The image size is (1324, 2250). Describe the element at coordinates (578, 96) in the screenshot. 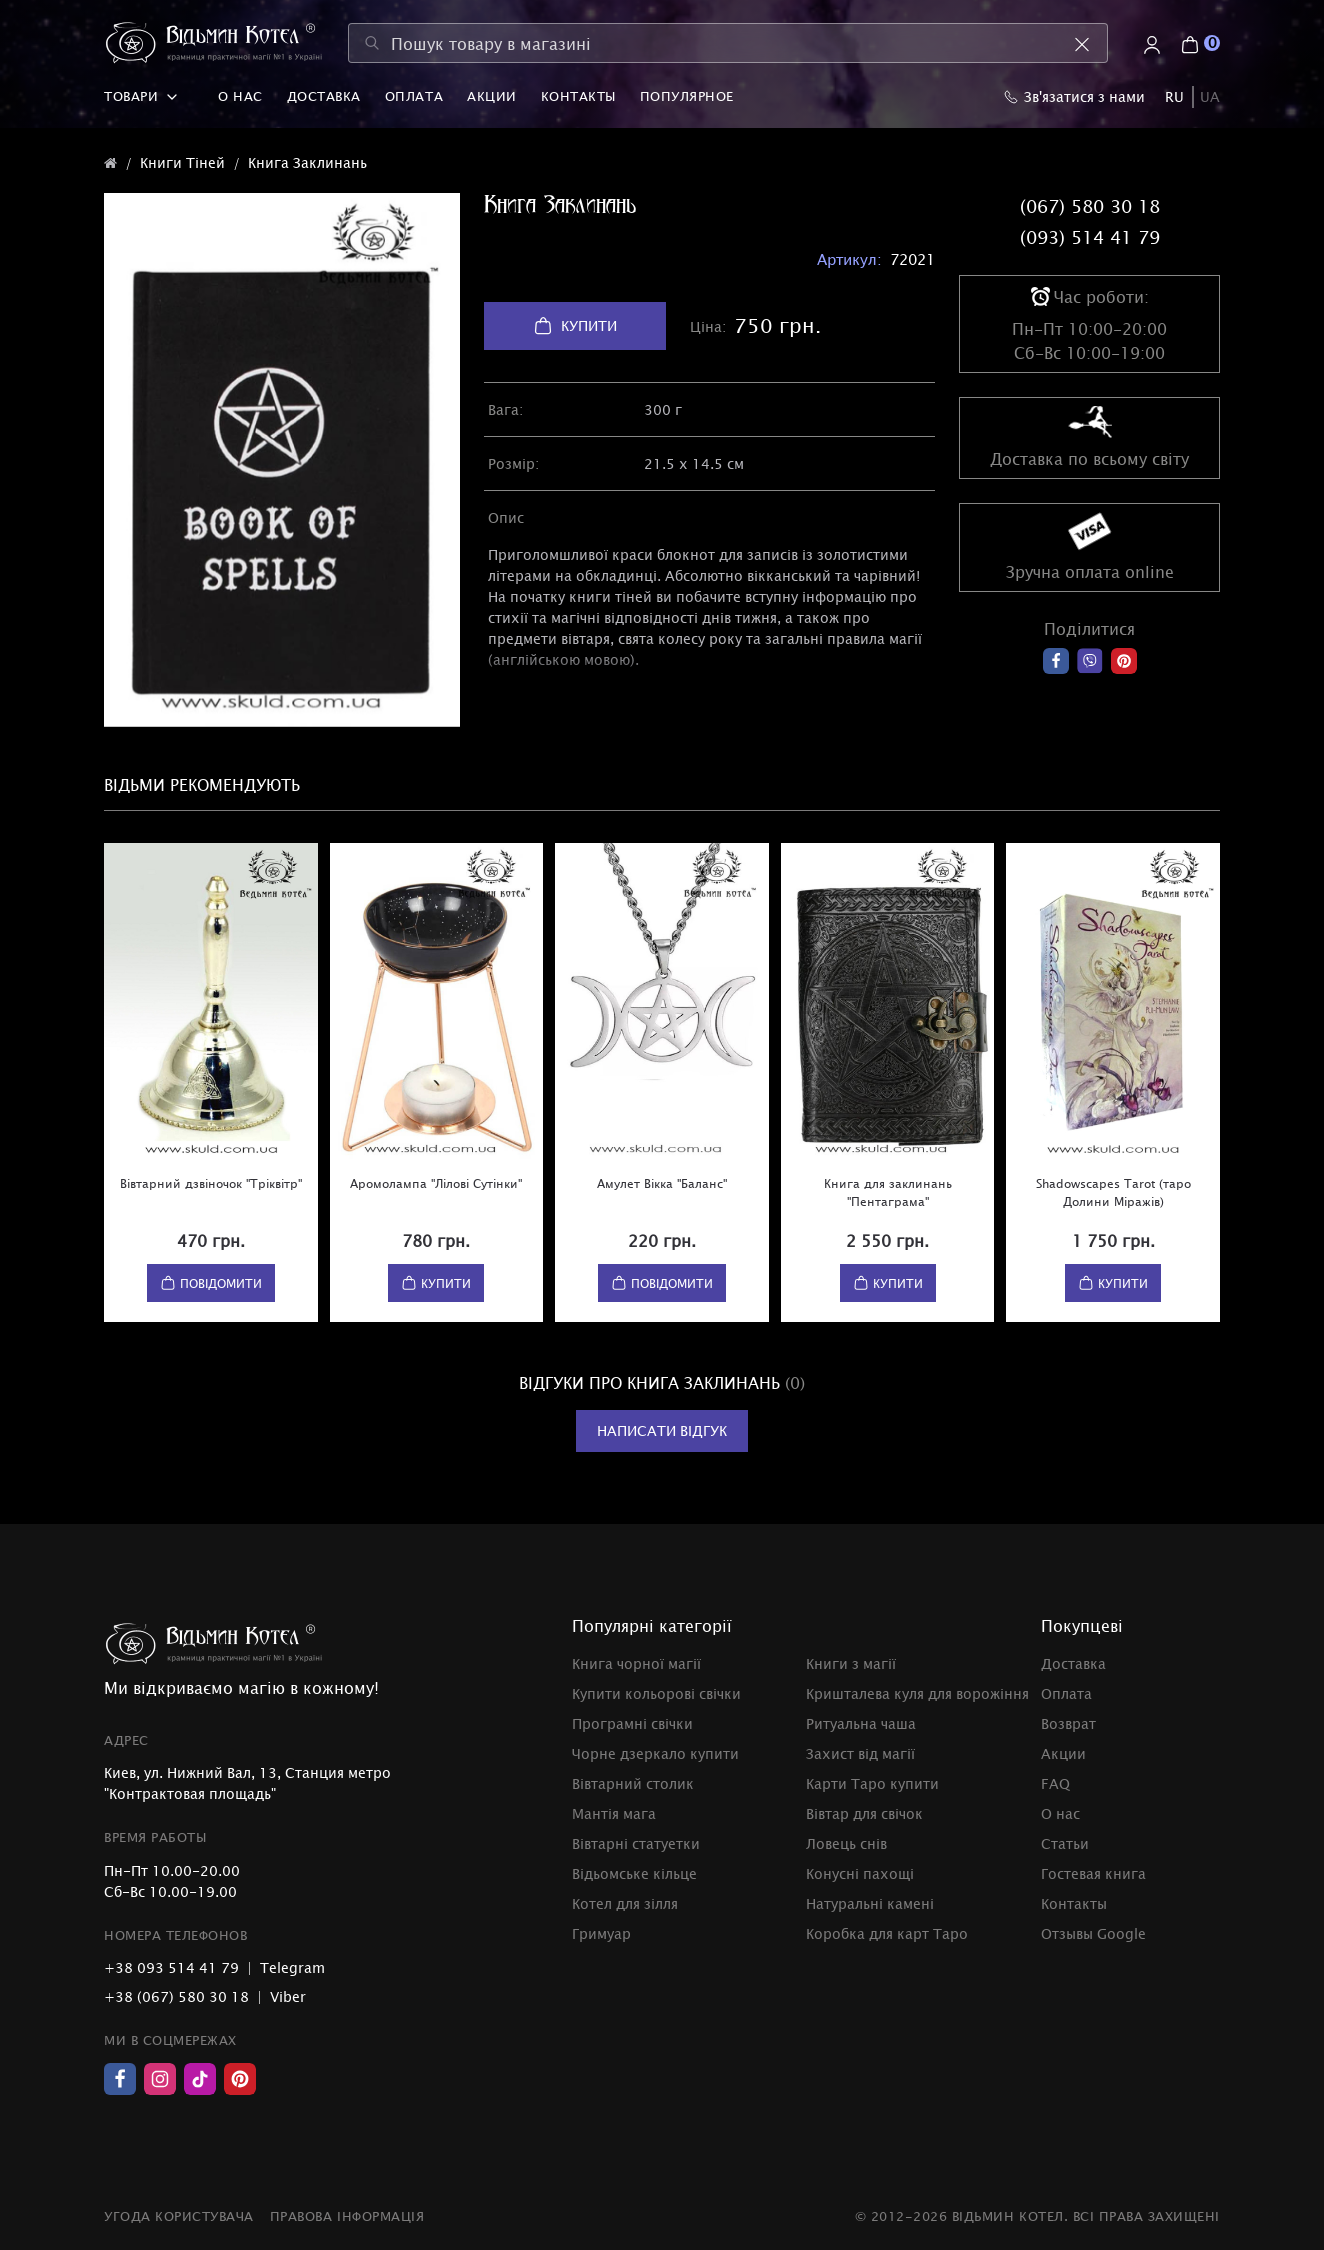

I see `Контакты` at that location.